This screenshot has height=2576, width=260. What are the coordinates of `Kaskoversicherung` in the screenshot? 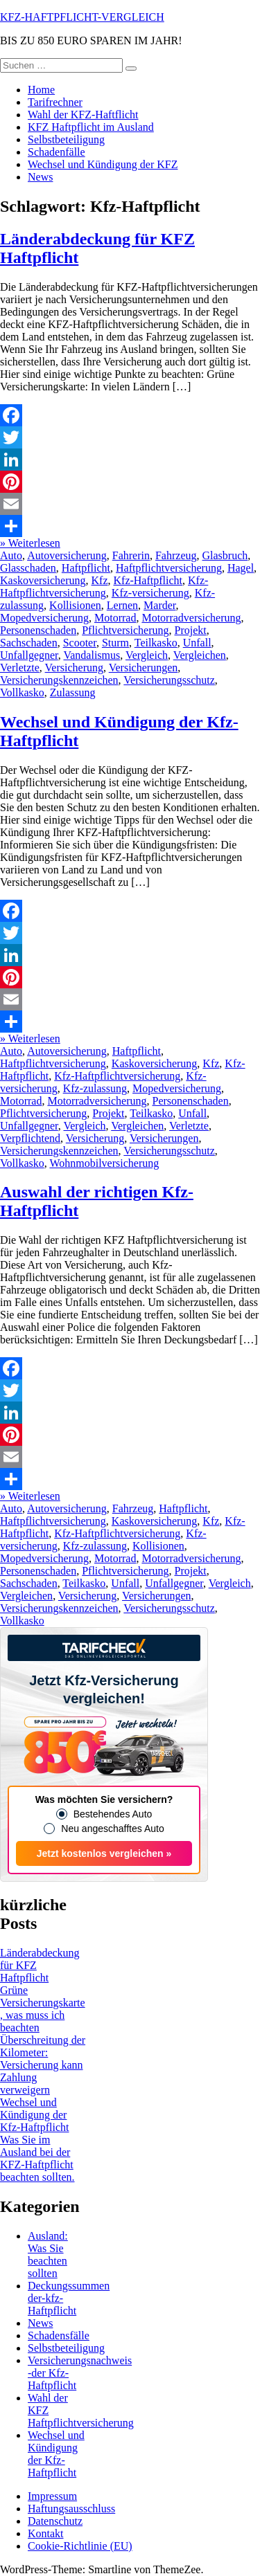 It's located at (43, 580).